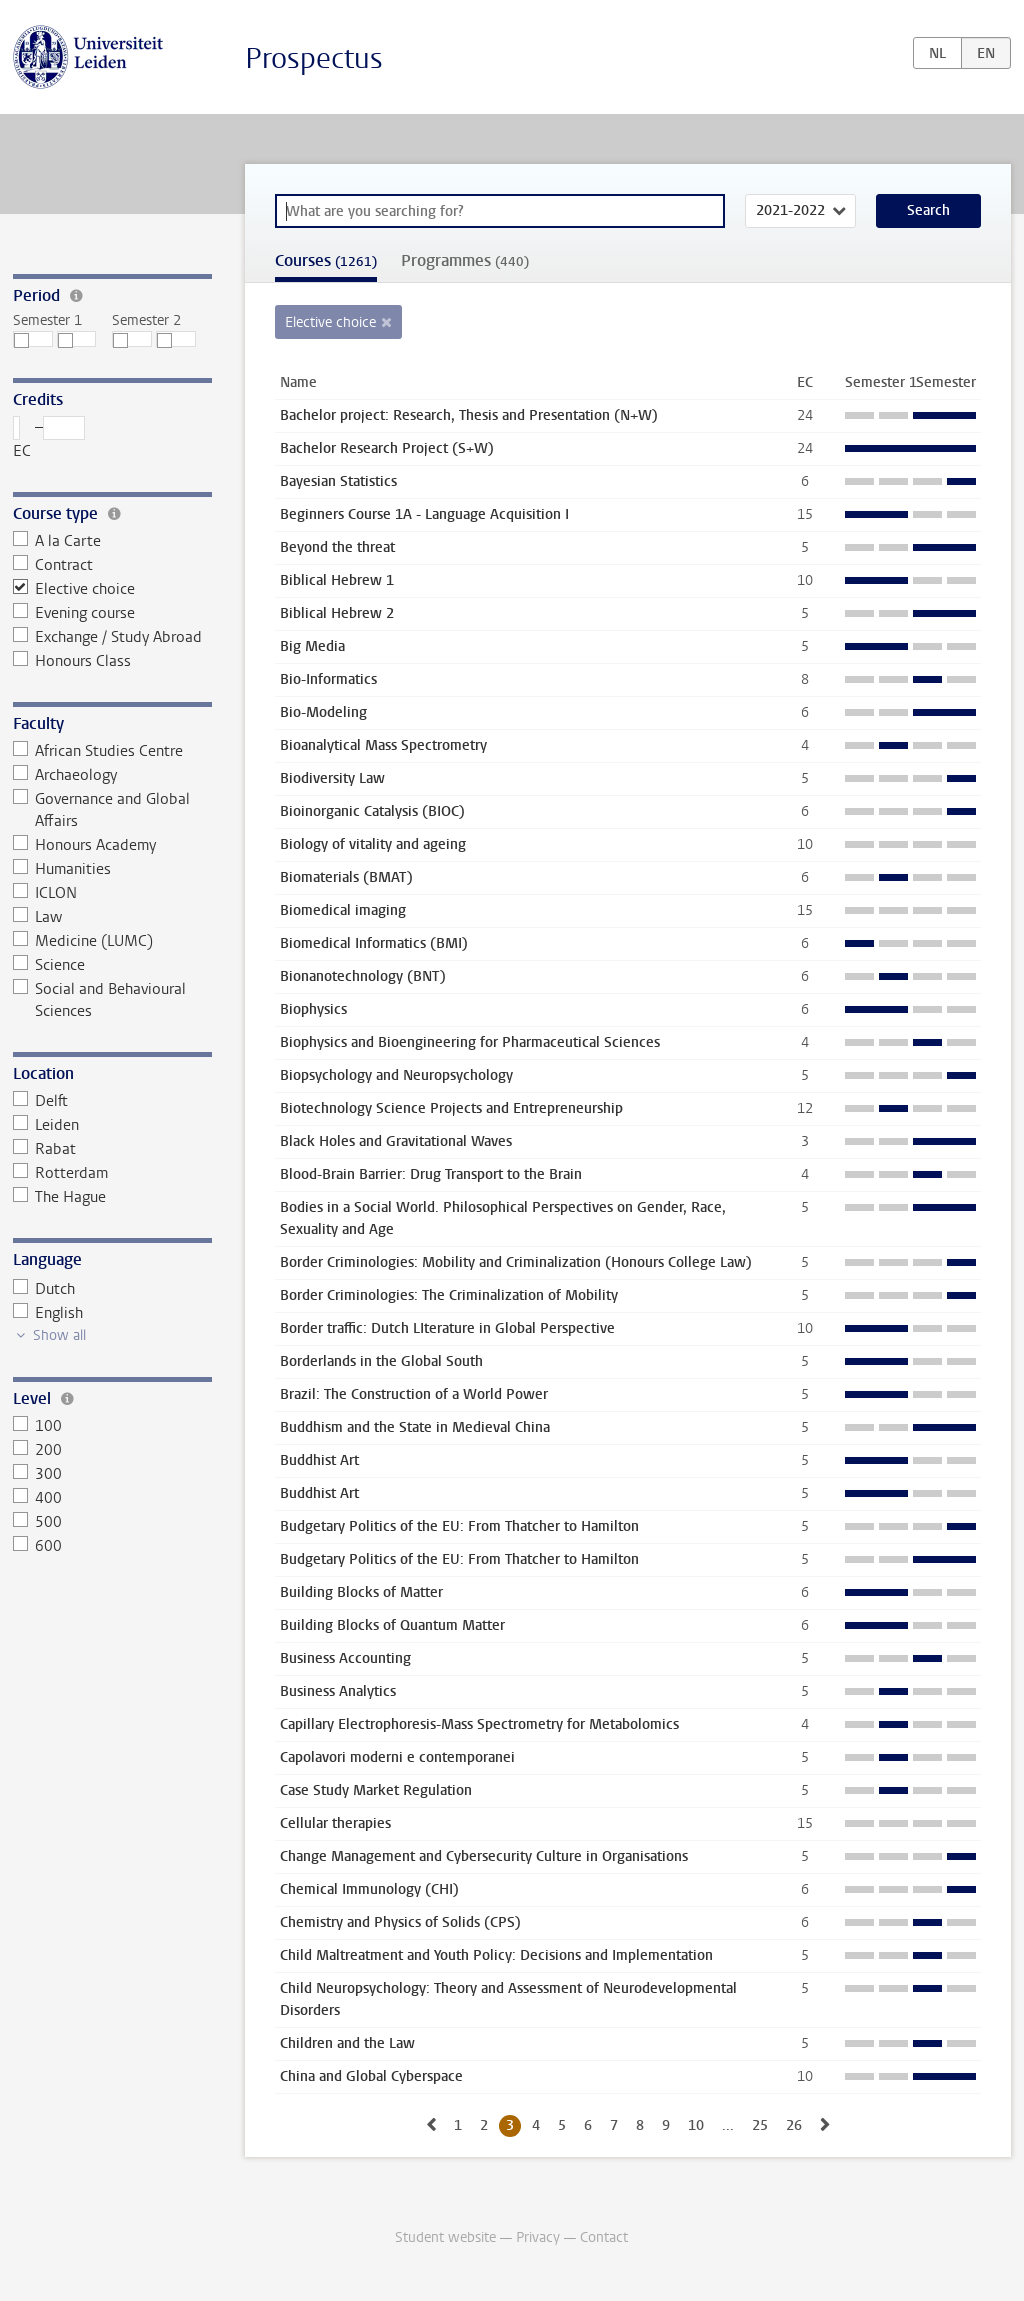 Image resolution: width=1024 pixels, height=2301 pixels. I want to click on Social and Behavioural Sciences, so click(100, 1000).